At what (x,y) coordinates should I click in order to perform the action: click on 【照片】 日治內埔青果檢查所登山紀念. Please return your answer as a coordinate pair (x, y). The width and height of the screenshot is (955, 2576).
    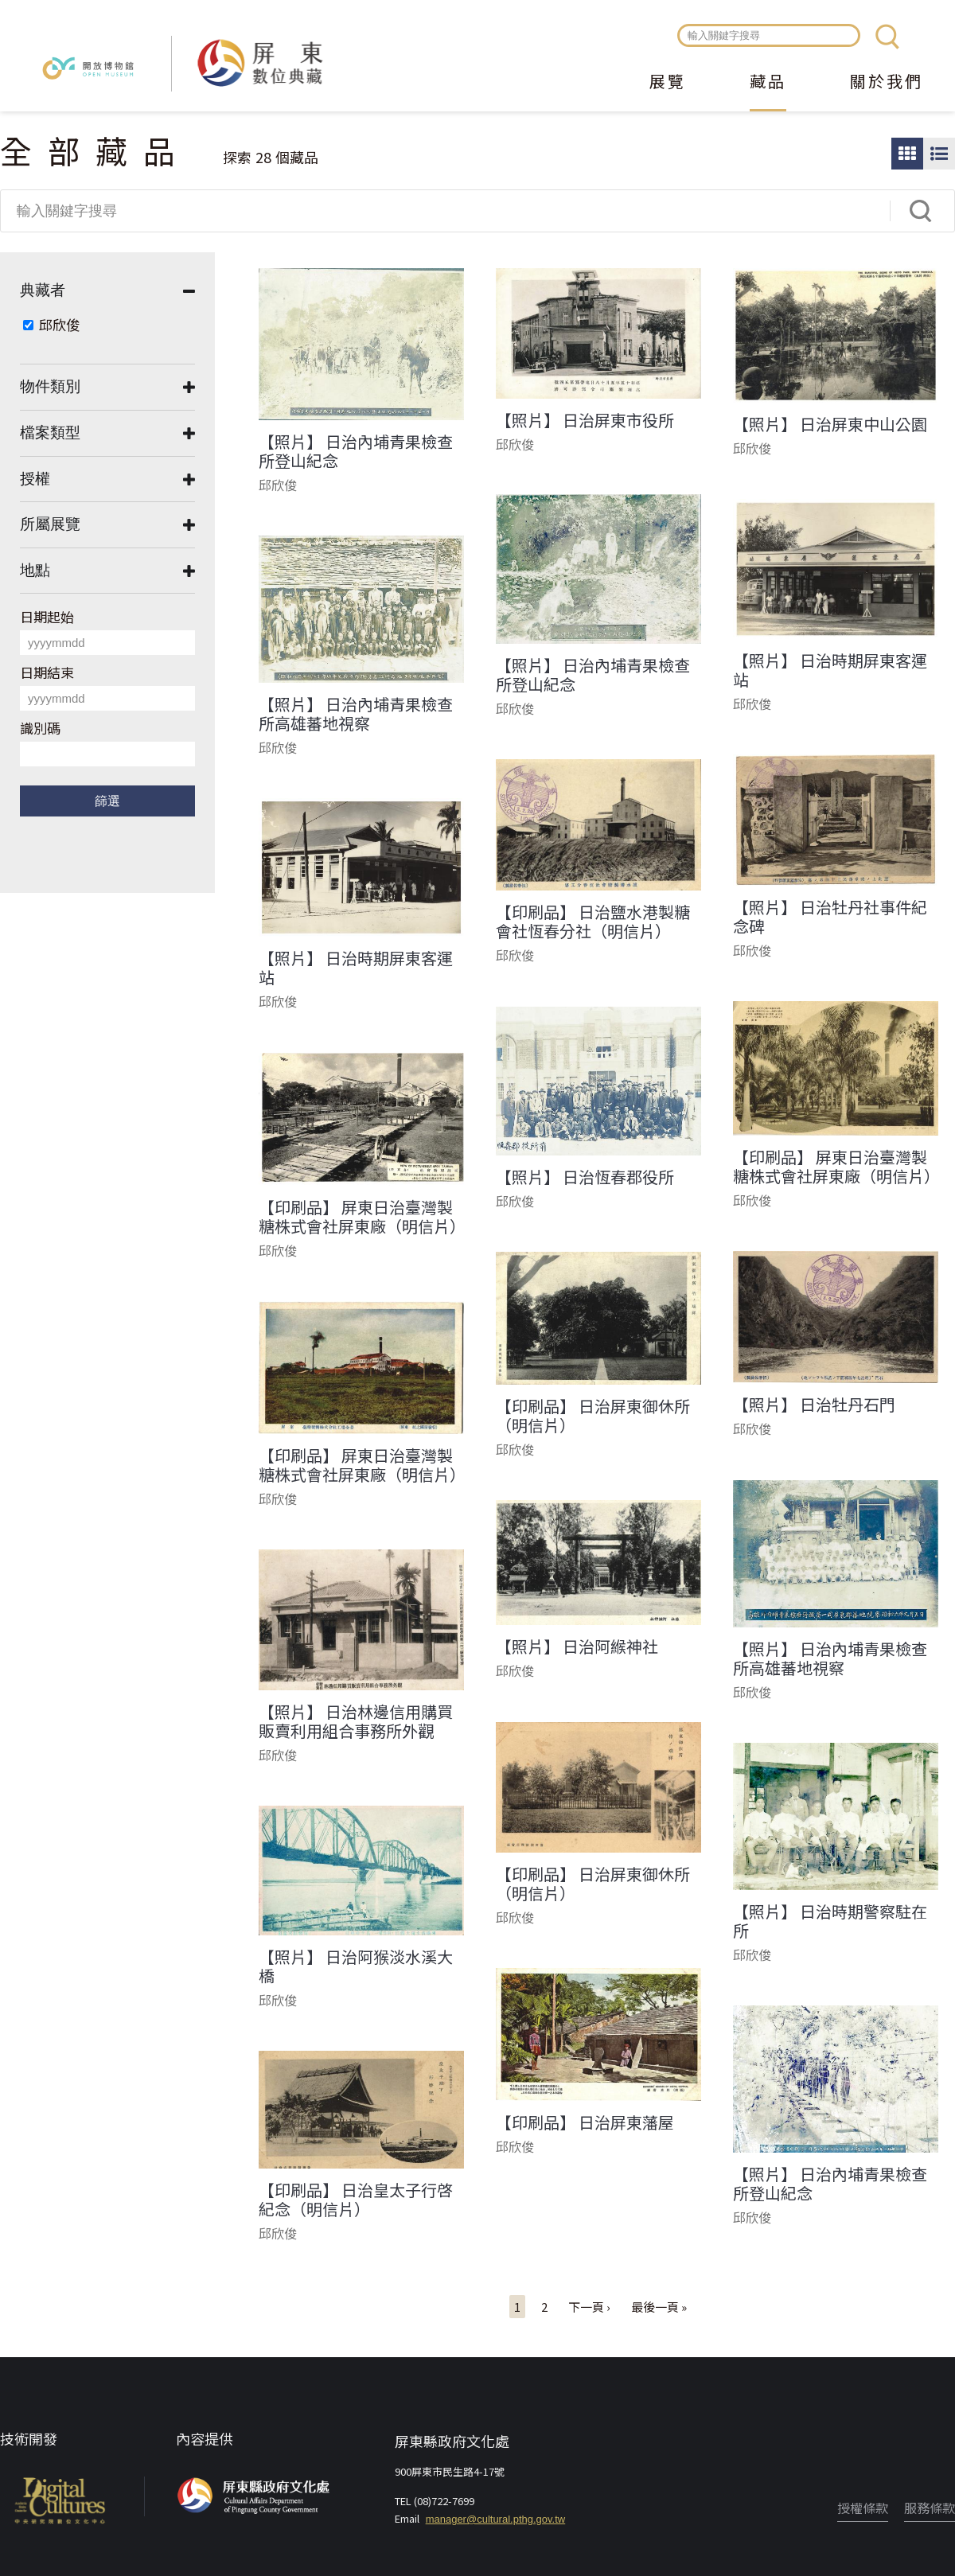
    Looking at the image, I should click on (356, 451).